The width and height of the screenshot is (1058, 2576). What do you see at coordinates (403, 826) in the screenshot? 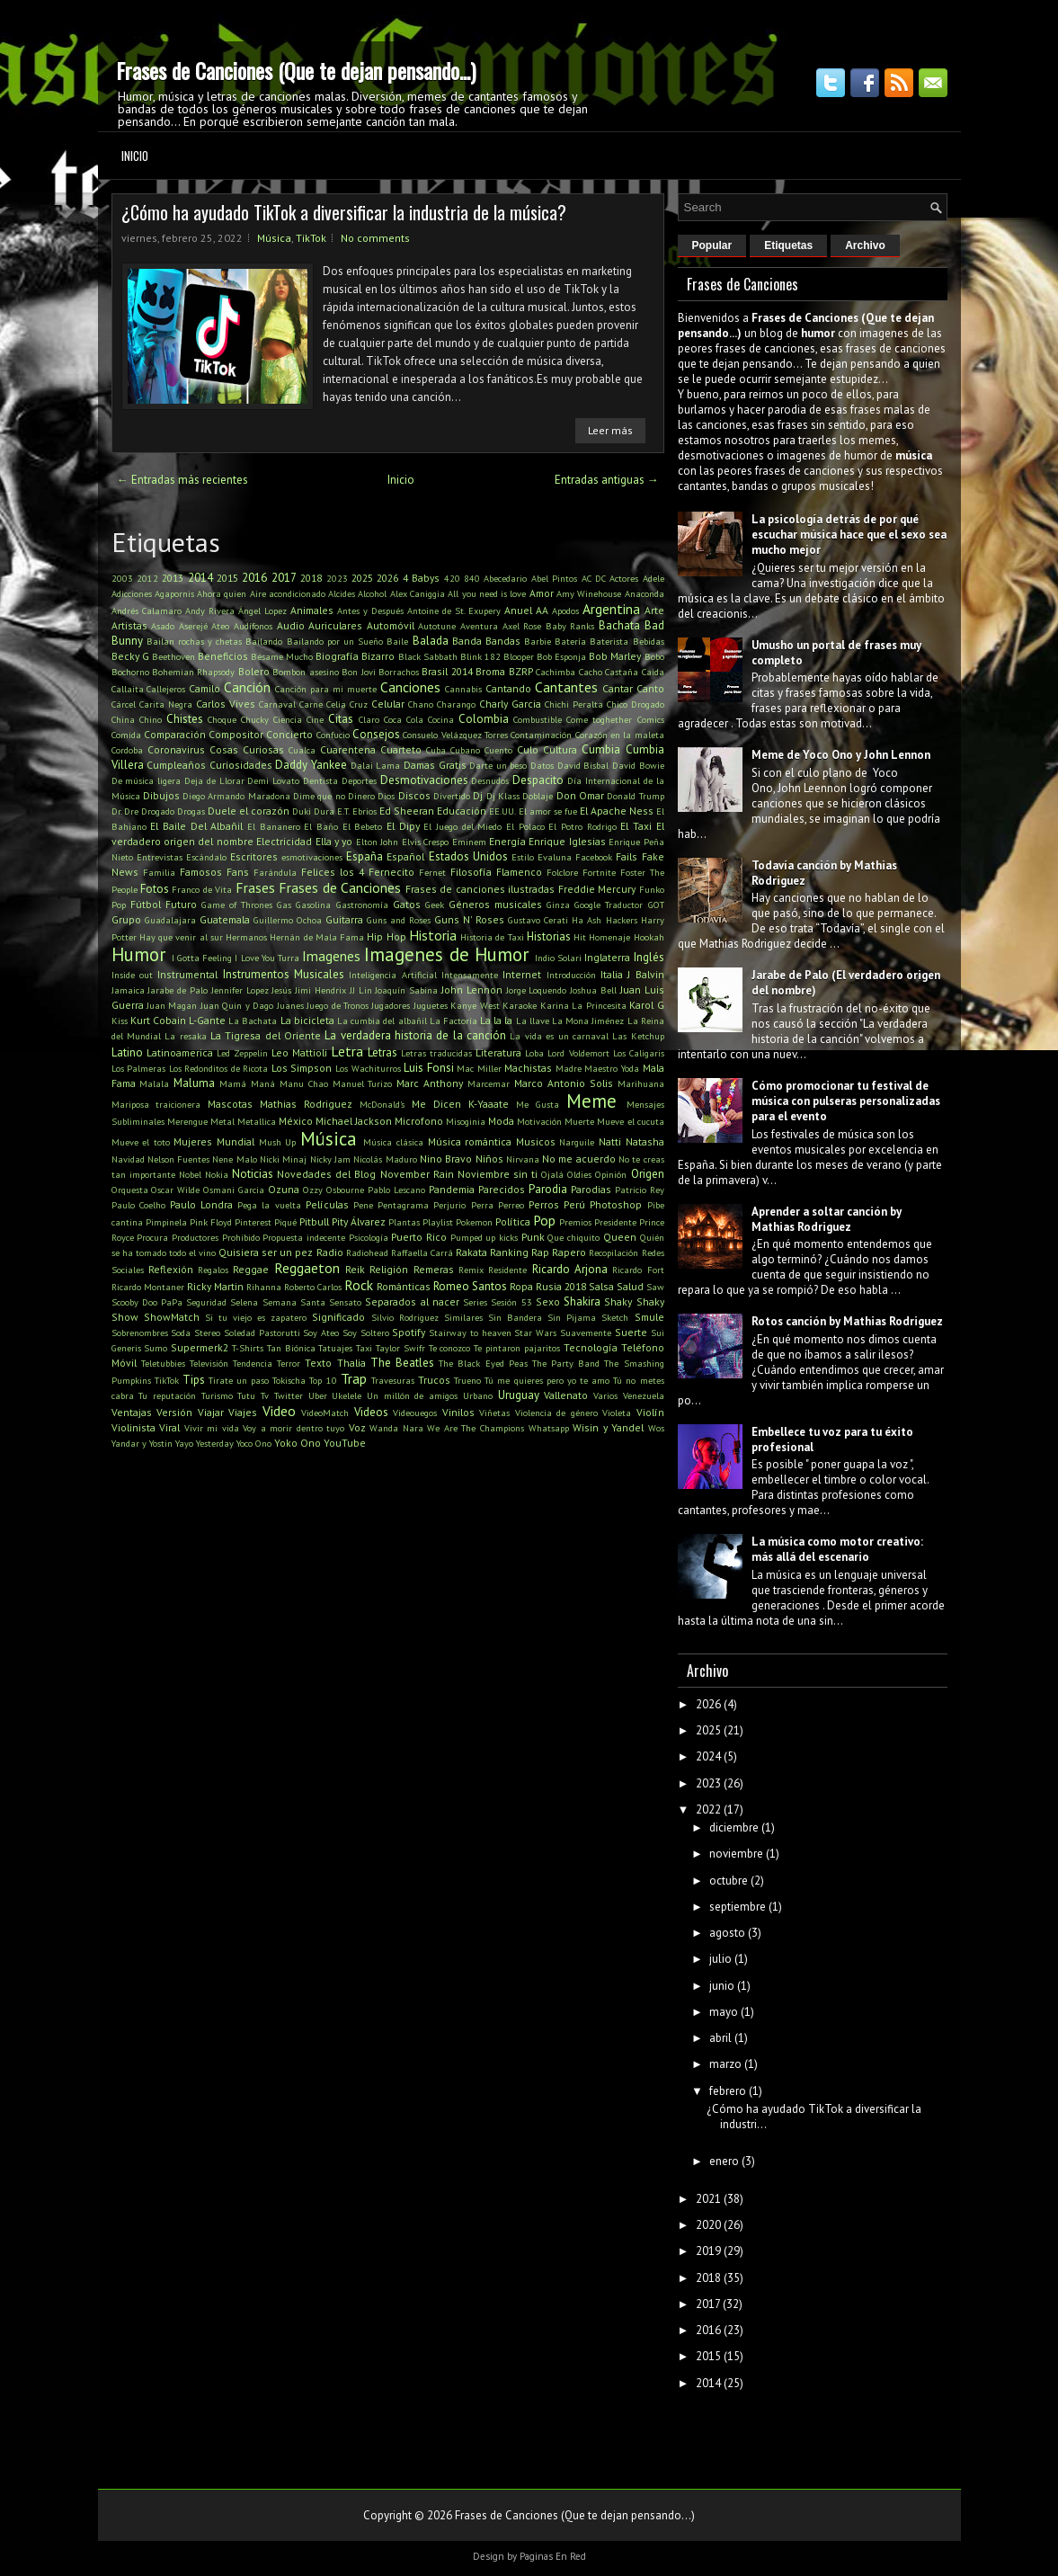
I see `El Dipy` at bounding box center [403, 826].